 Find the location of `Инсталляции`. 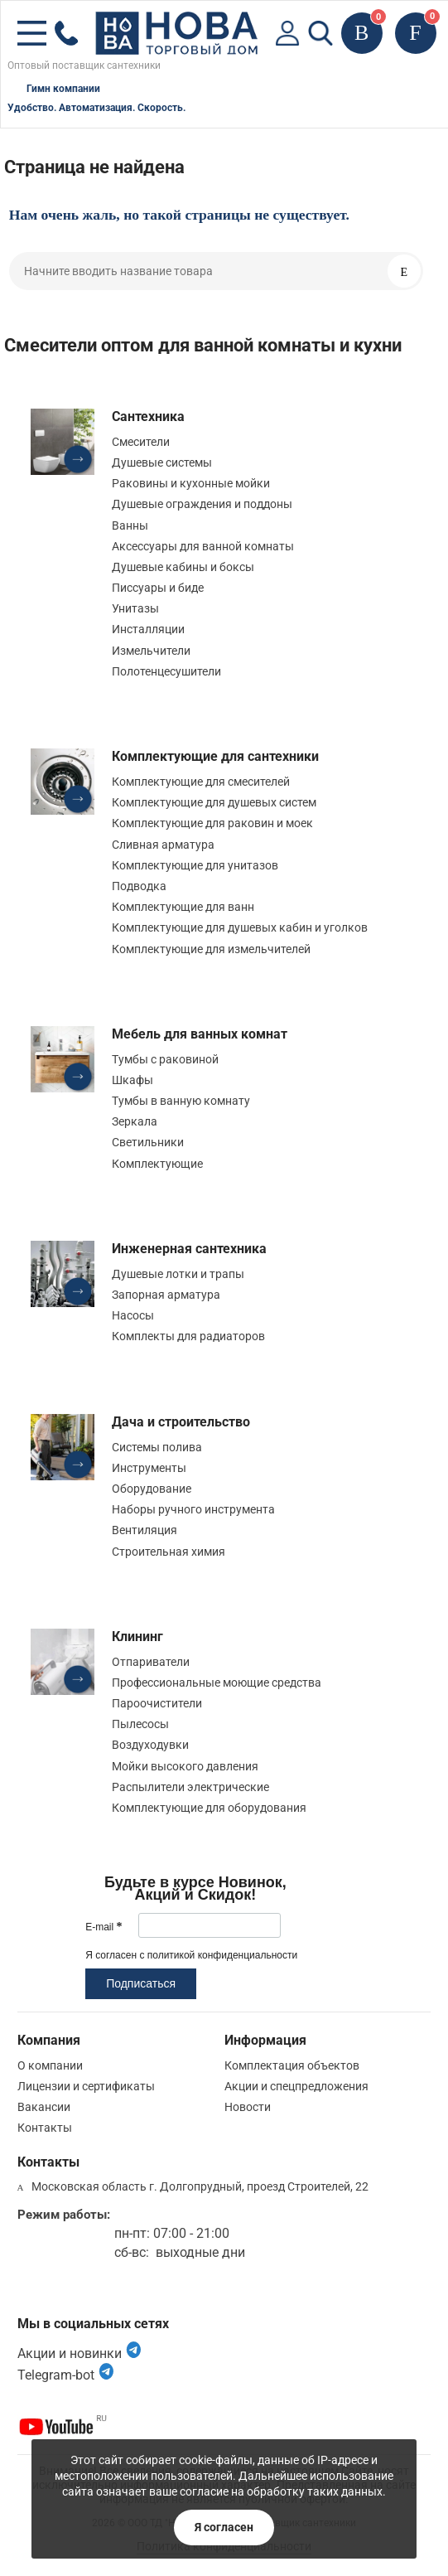

Инсталляции is located at coordinates (148, 629).